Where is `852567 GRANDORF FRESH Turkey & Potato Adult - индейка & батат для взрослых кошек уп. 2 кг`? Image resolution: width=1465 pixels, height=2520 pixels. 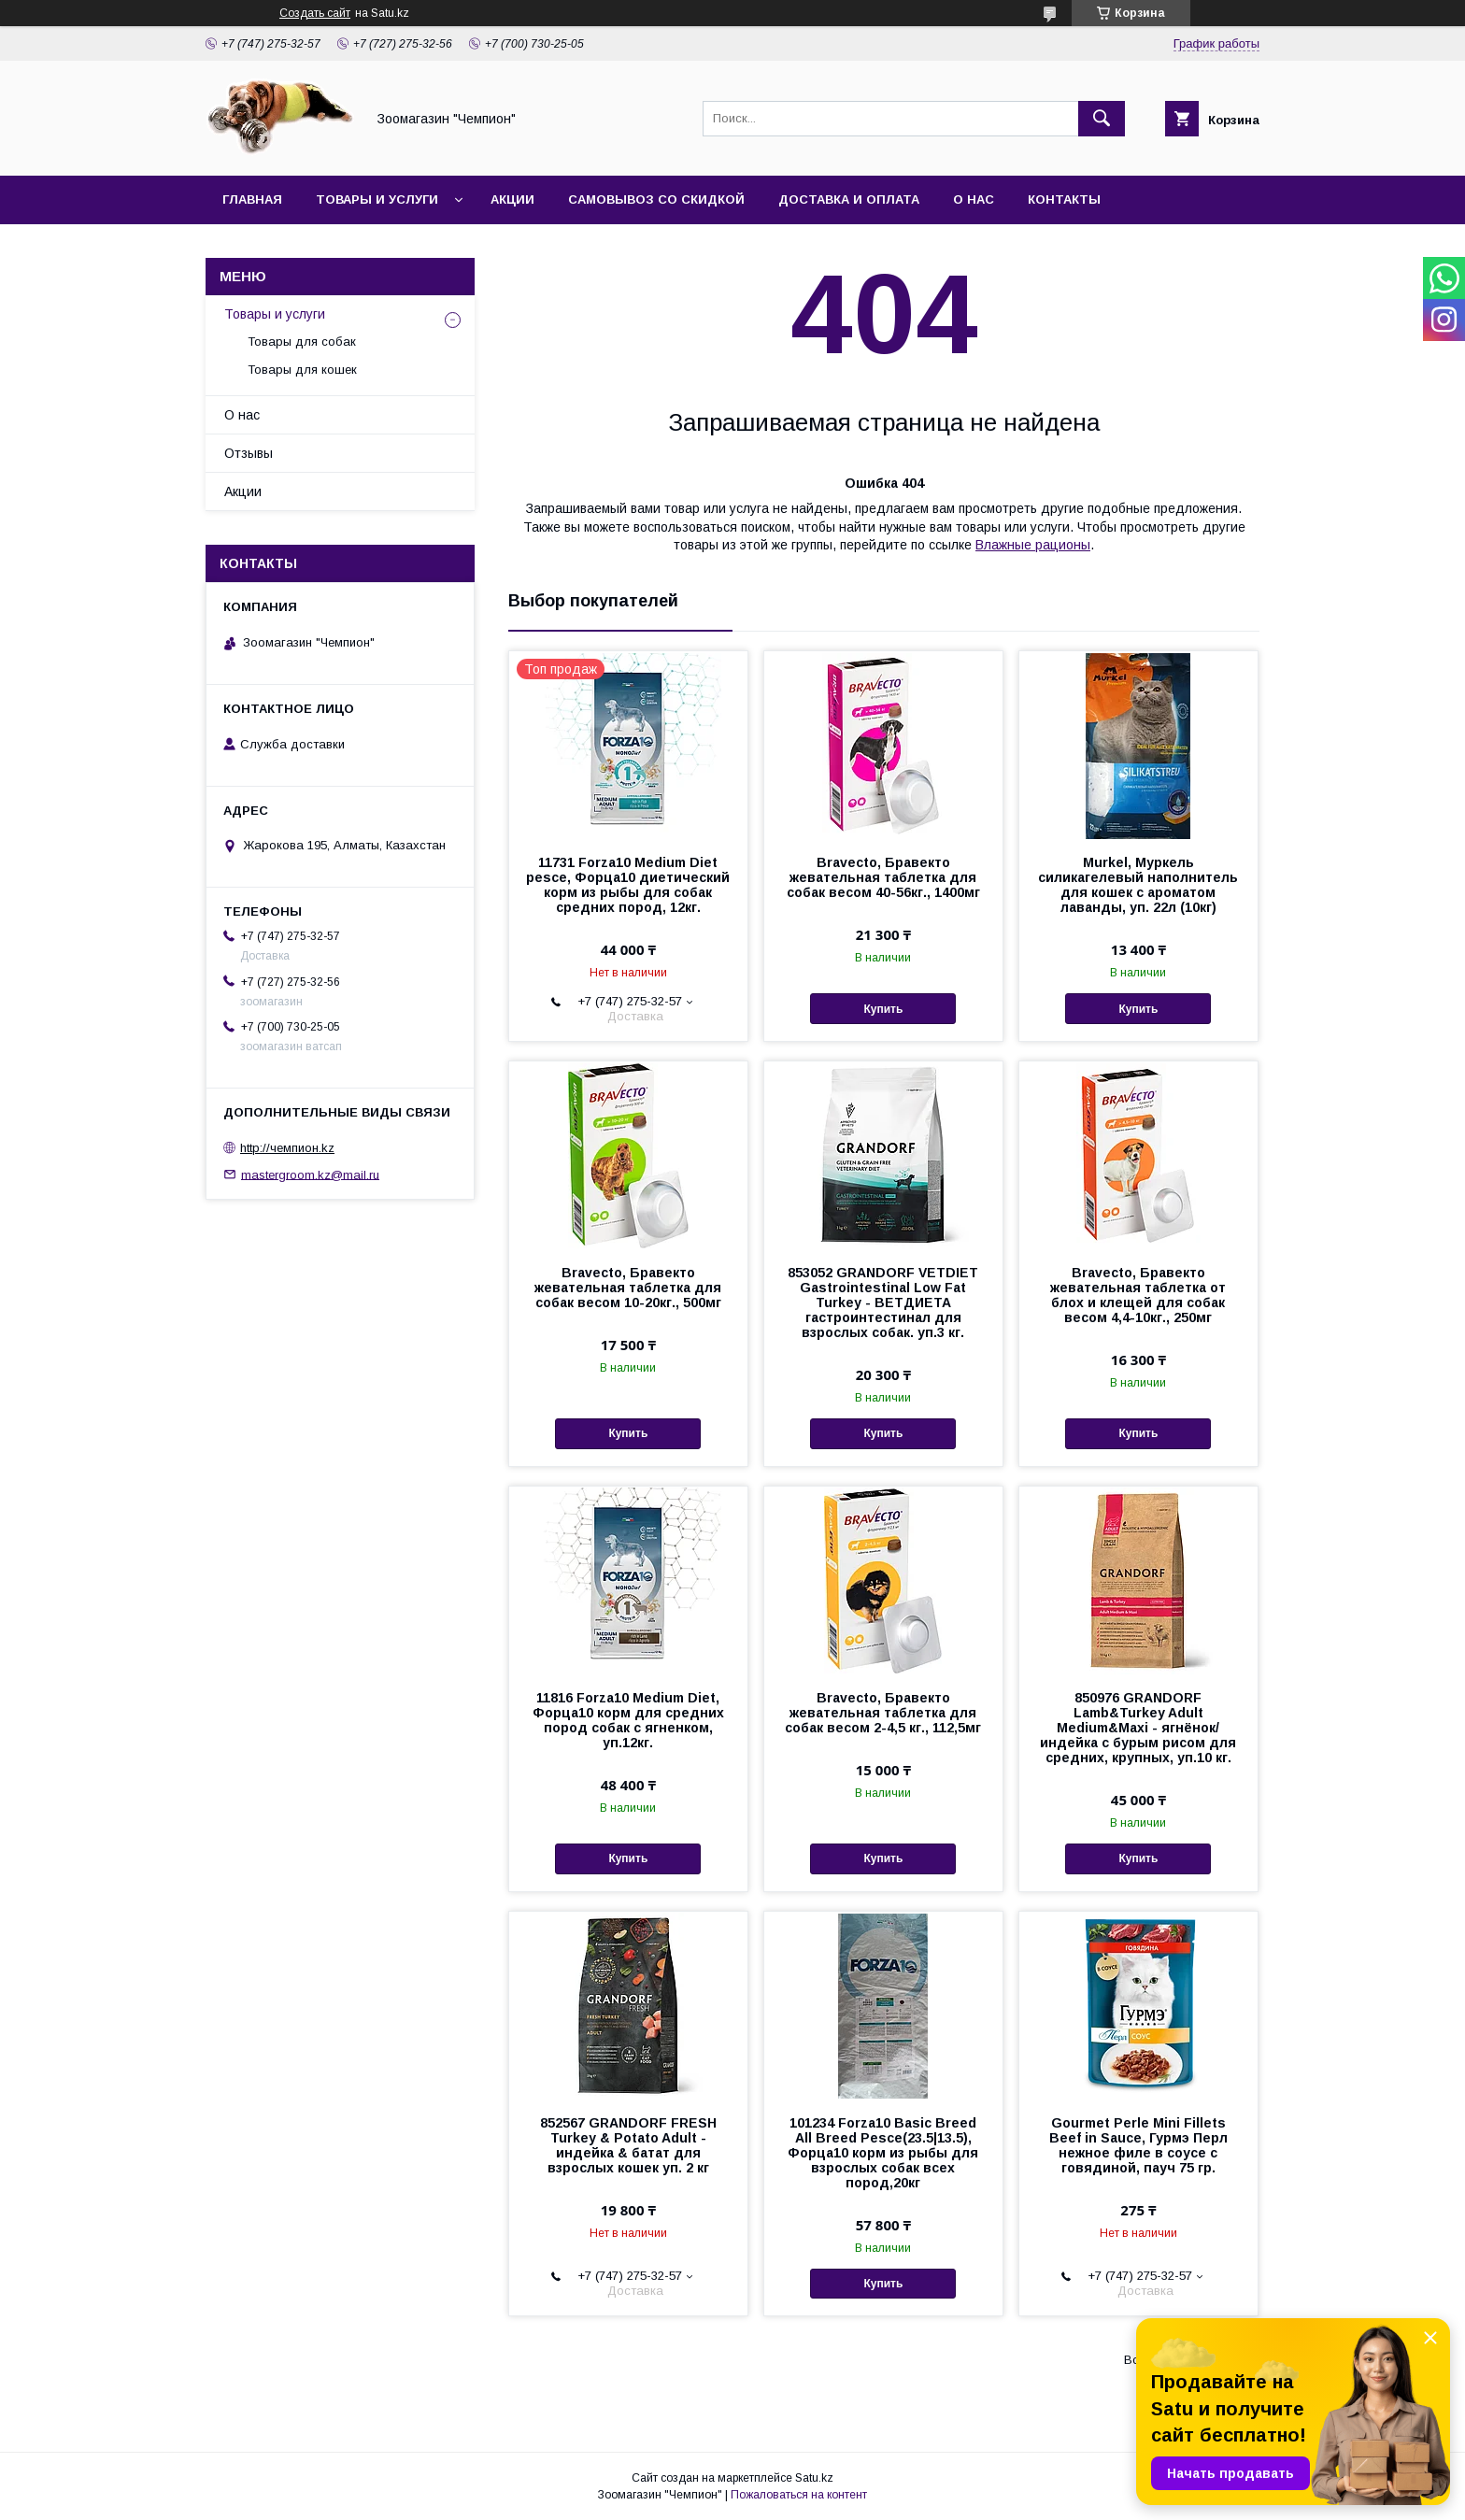 852567 GRANDORF FRESH Turkey & Potato Adult - индейка & батат для взрослых кошек уп. 2 кг is located at coordinates (628, 2145).